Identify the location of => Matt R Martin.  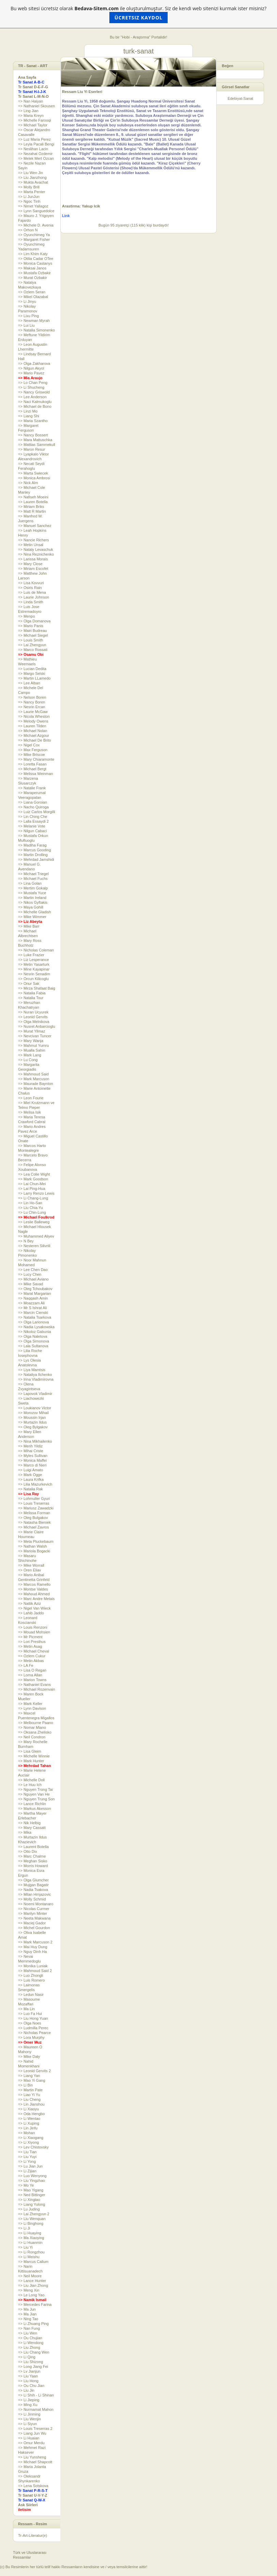
(32, 511).